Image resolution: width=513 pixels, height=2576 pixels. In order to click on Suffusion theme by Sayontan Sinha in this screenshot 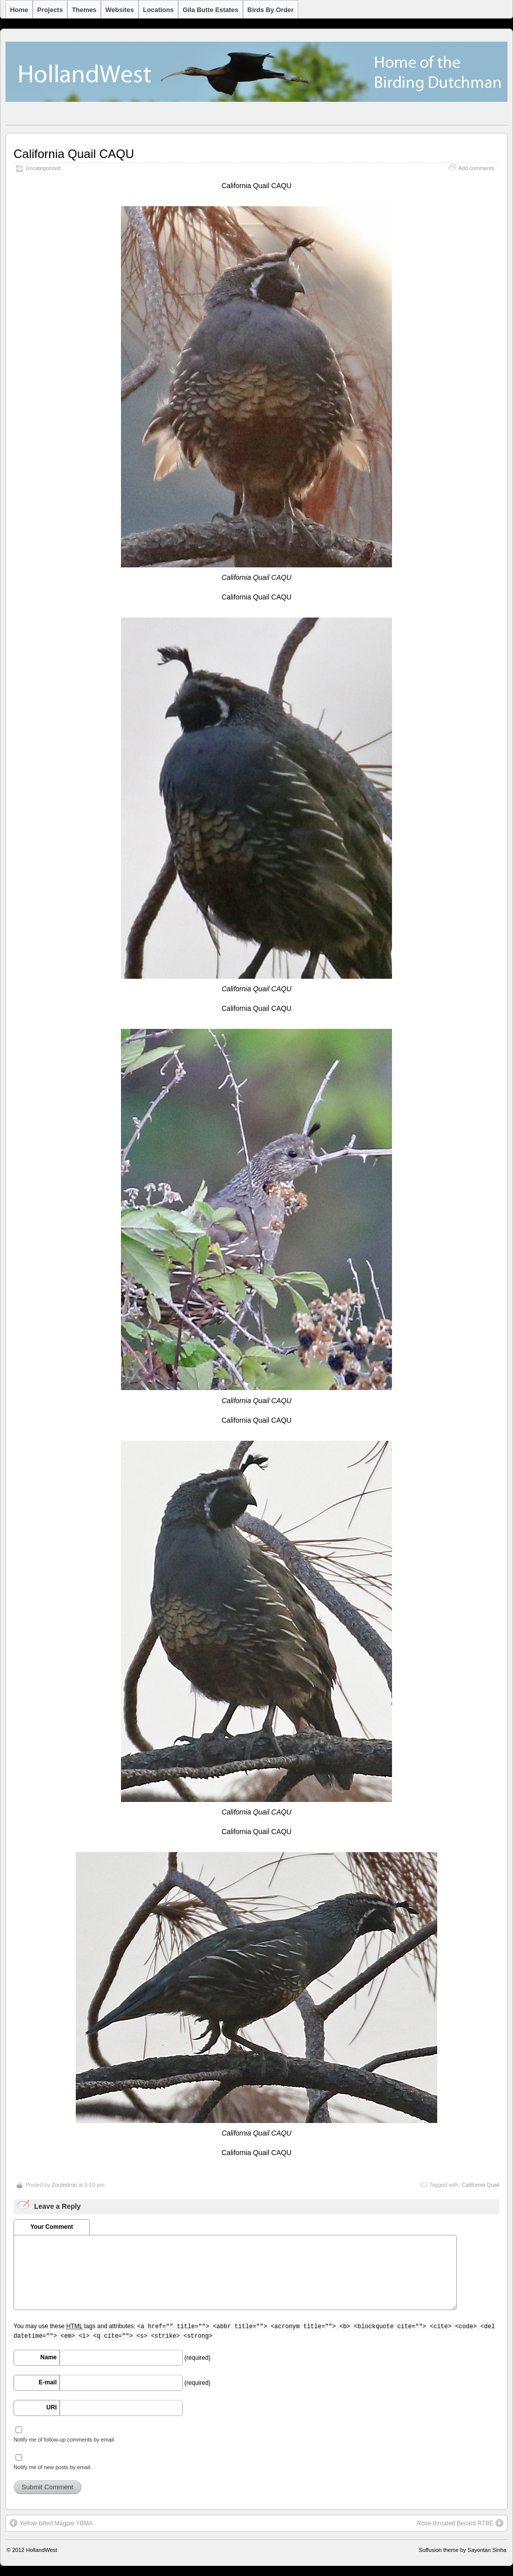, I will do `click(462, 2550)`.